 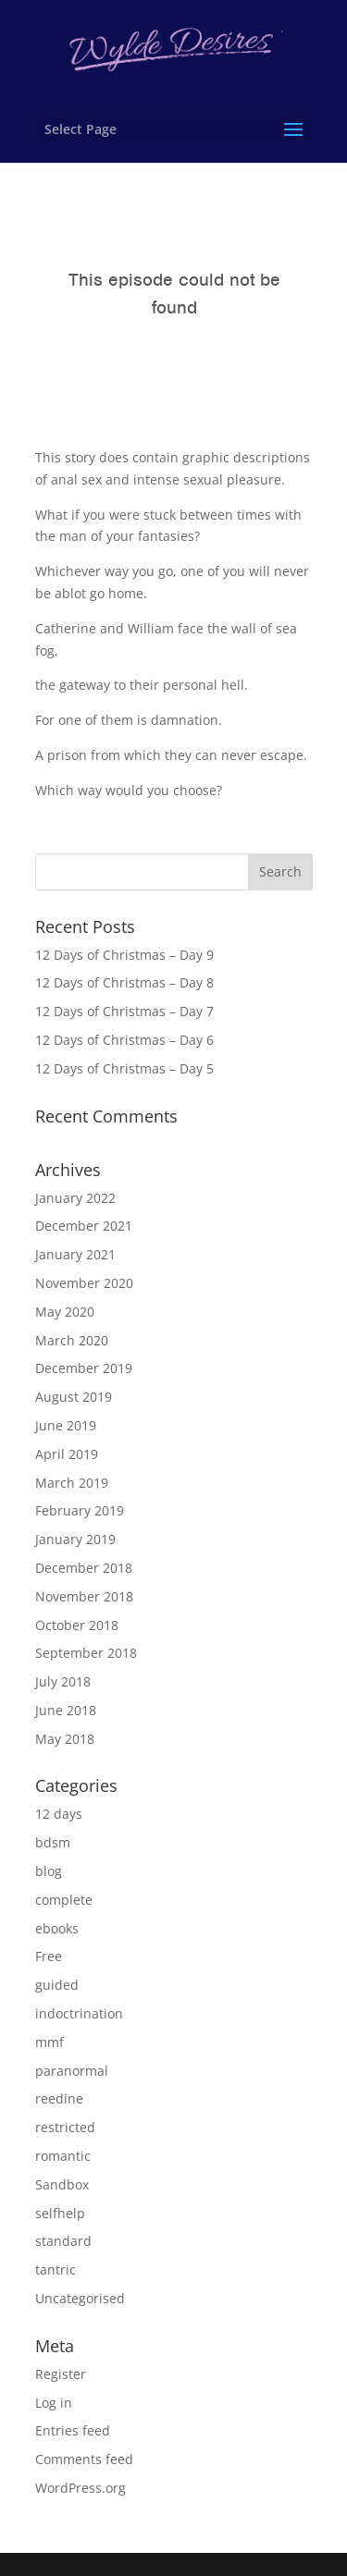 I want to click on 12 Days of Christmas – Day 8, so click(x=124, y=982).